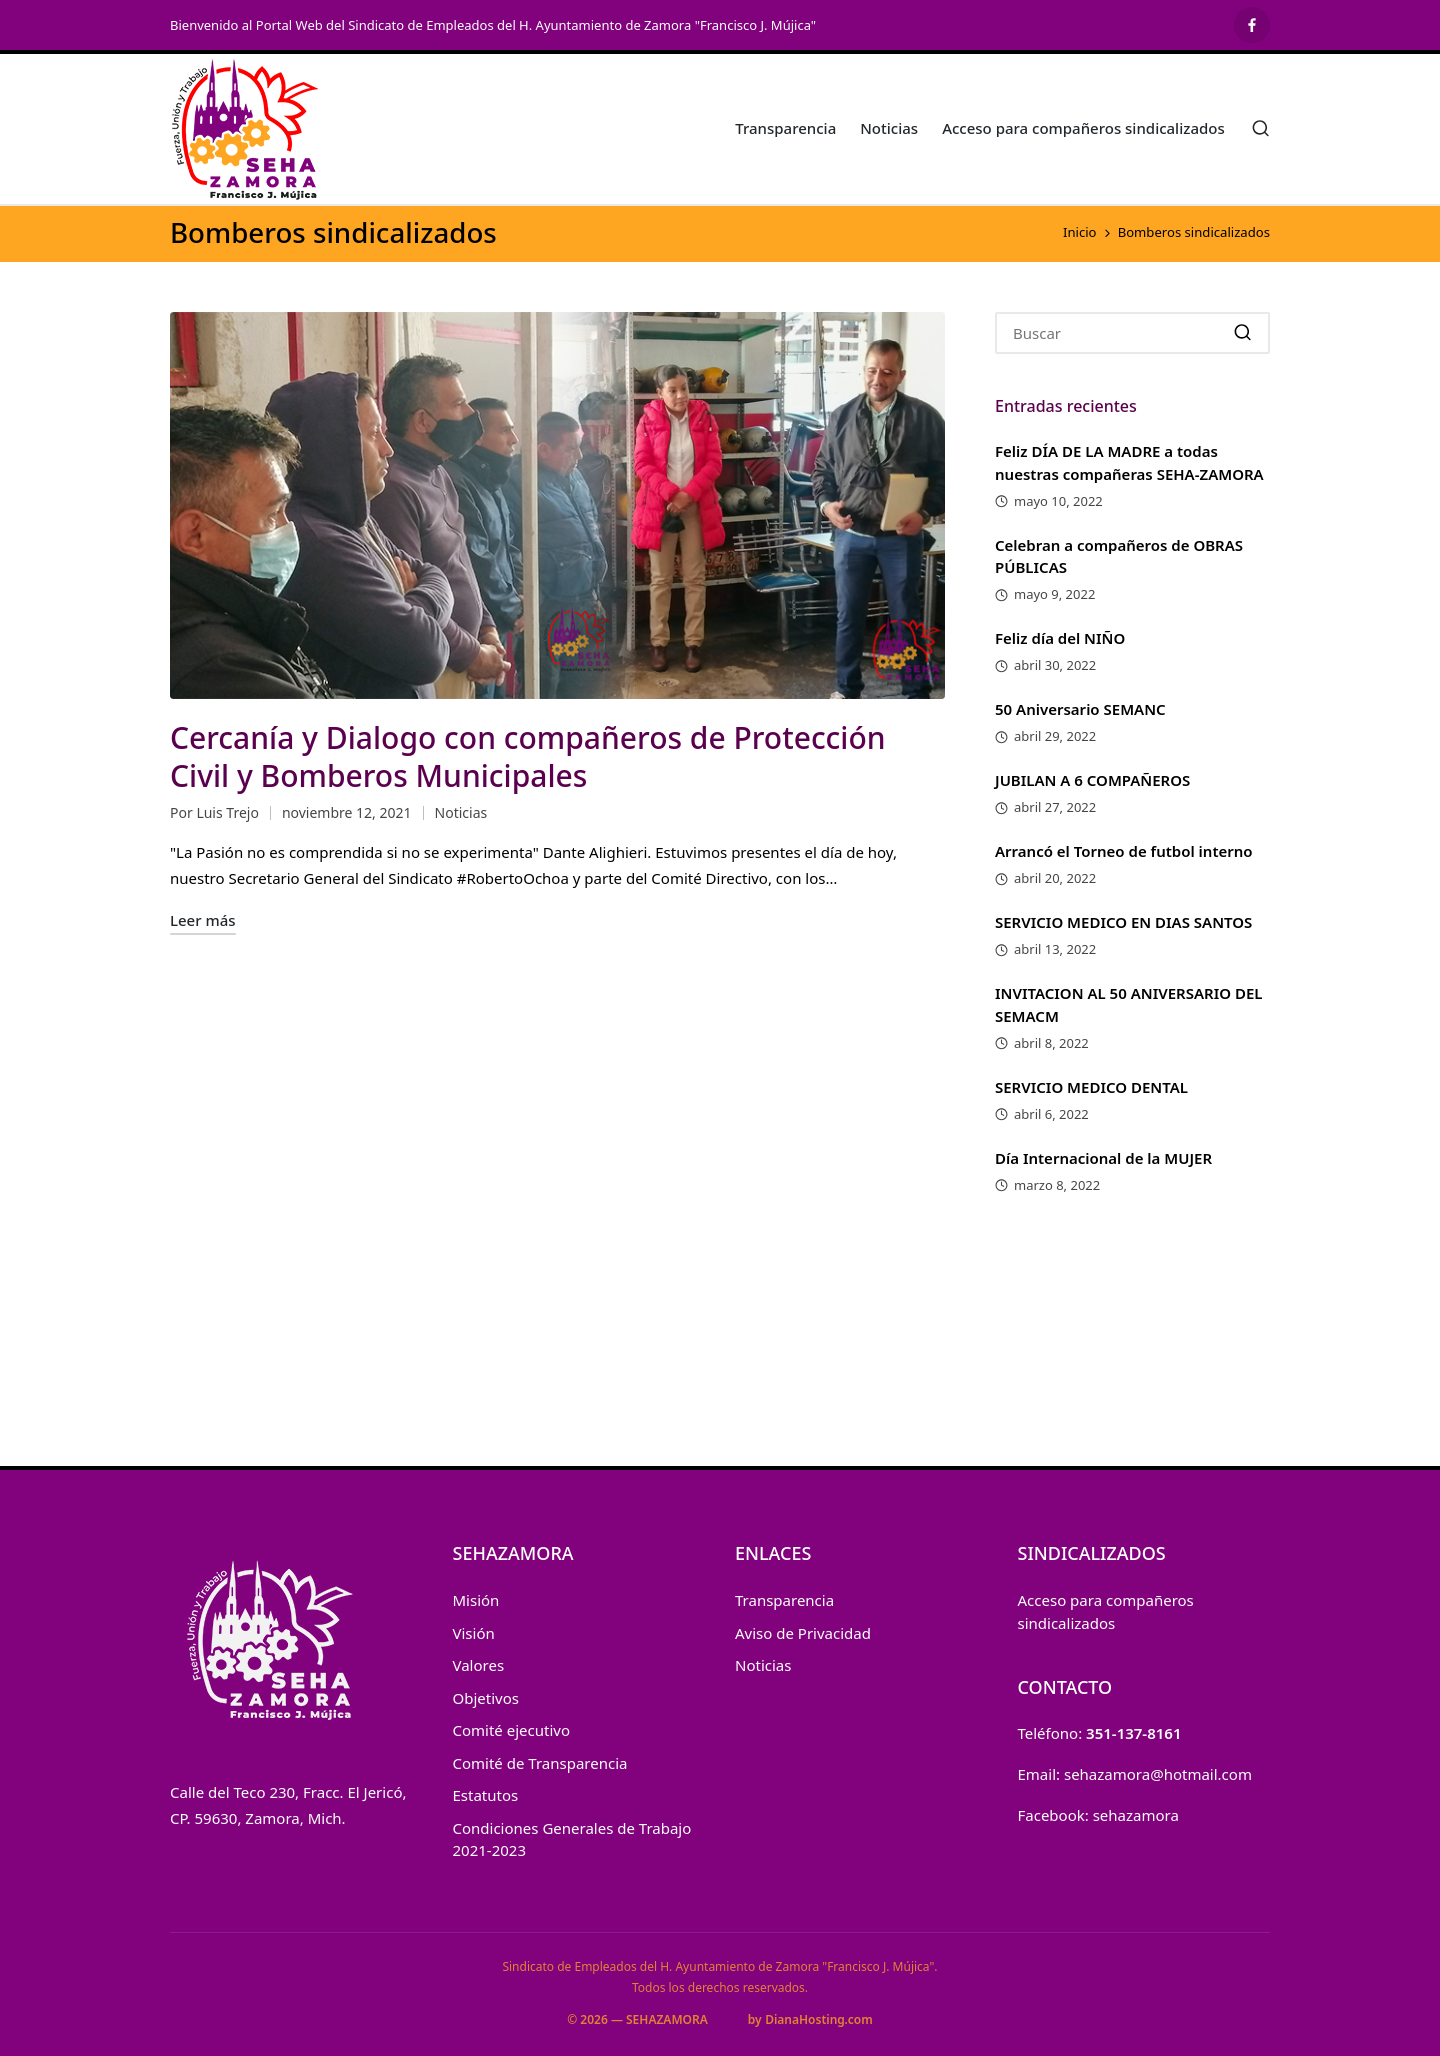 This screenshot has width=1440, height=2056. Describe the element at coordinates (479, 1665) in the screenshot. I see `Valores` at that location.